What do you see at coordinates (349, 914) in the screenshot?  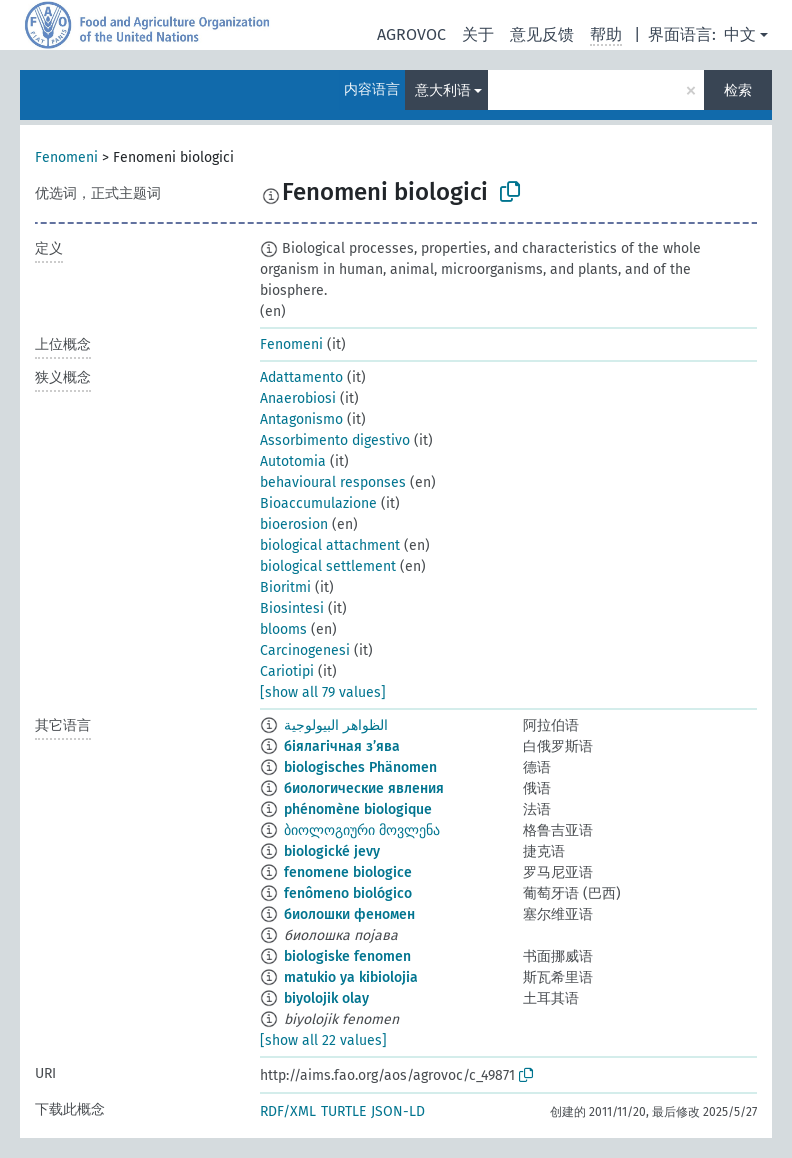 I see `биолошки феномен` at bounding box center [349, 914].